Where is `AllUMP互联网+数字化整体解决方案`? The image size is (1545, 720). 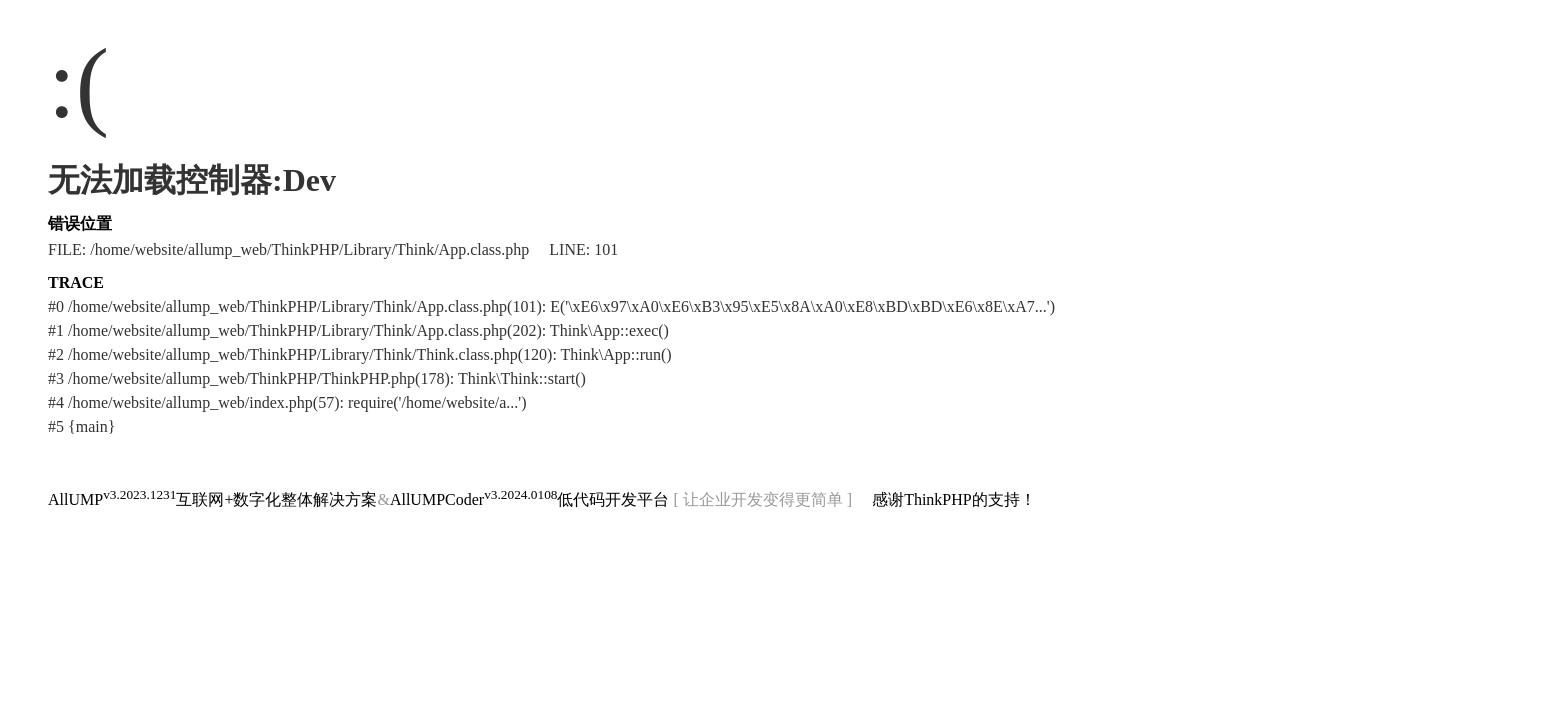 AllUMP互联网+数字化整体解决方案 is located at coordinates (212, 499).